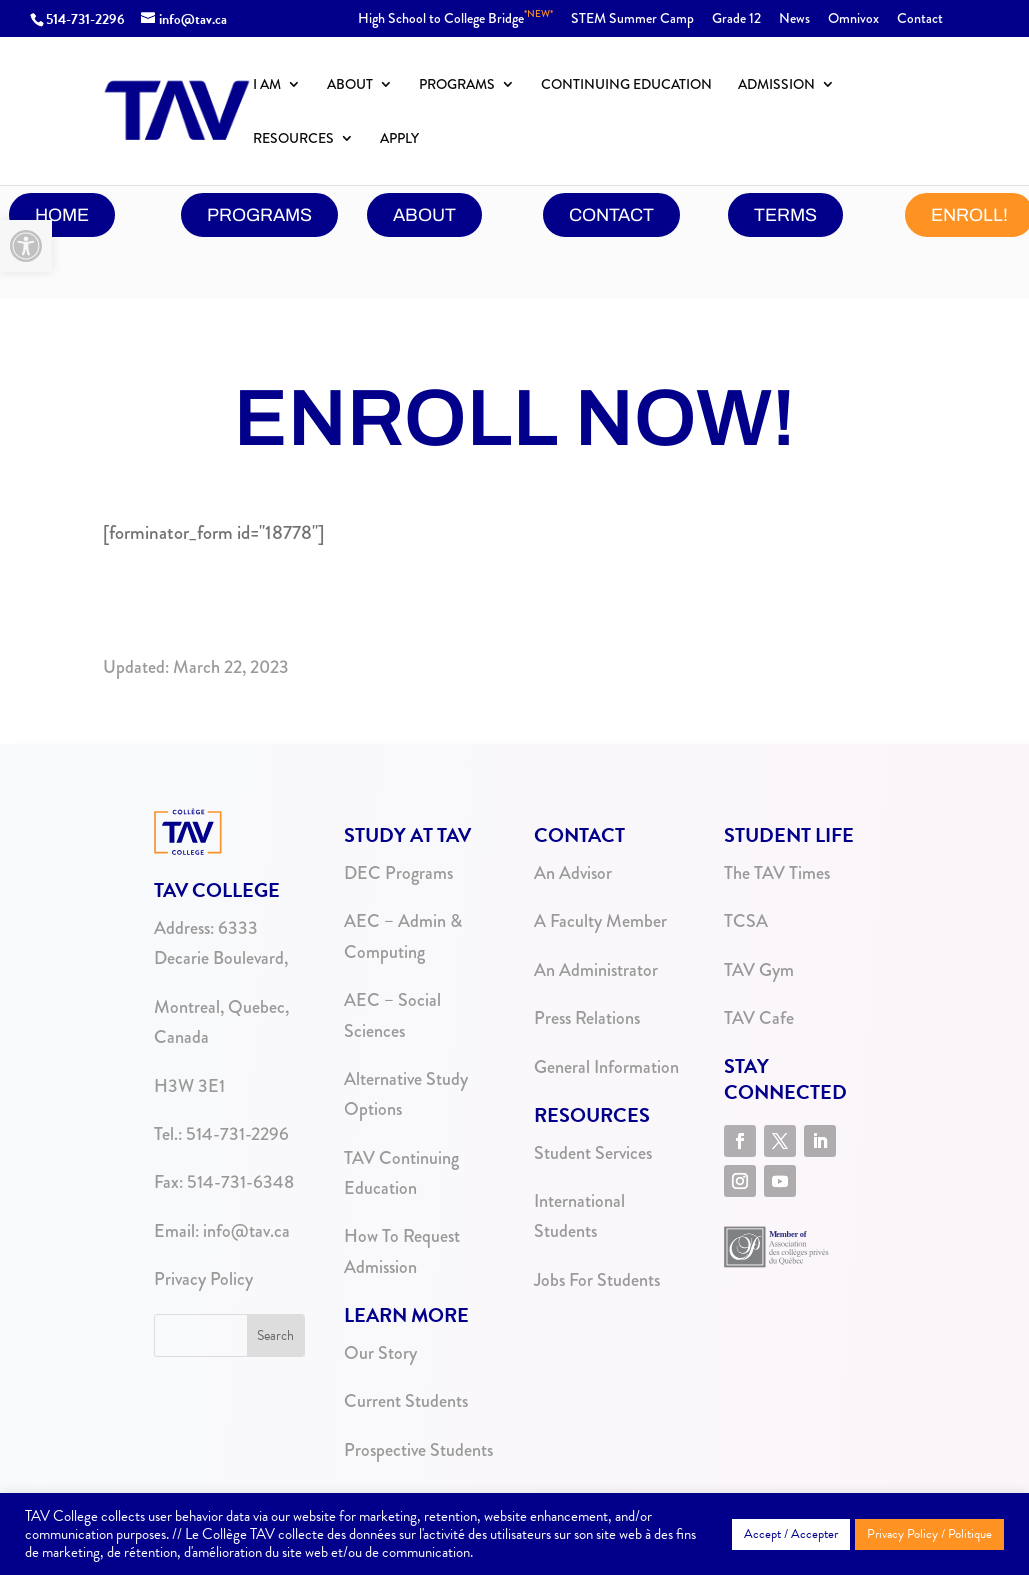 Image resolution: width=1029 pixels, height=1575 pixels. Describe the element at coordinates (606, 1067) in the screenshot. I see `General Information` at that location.